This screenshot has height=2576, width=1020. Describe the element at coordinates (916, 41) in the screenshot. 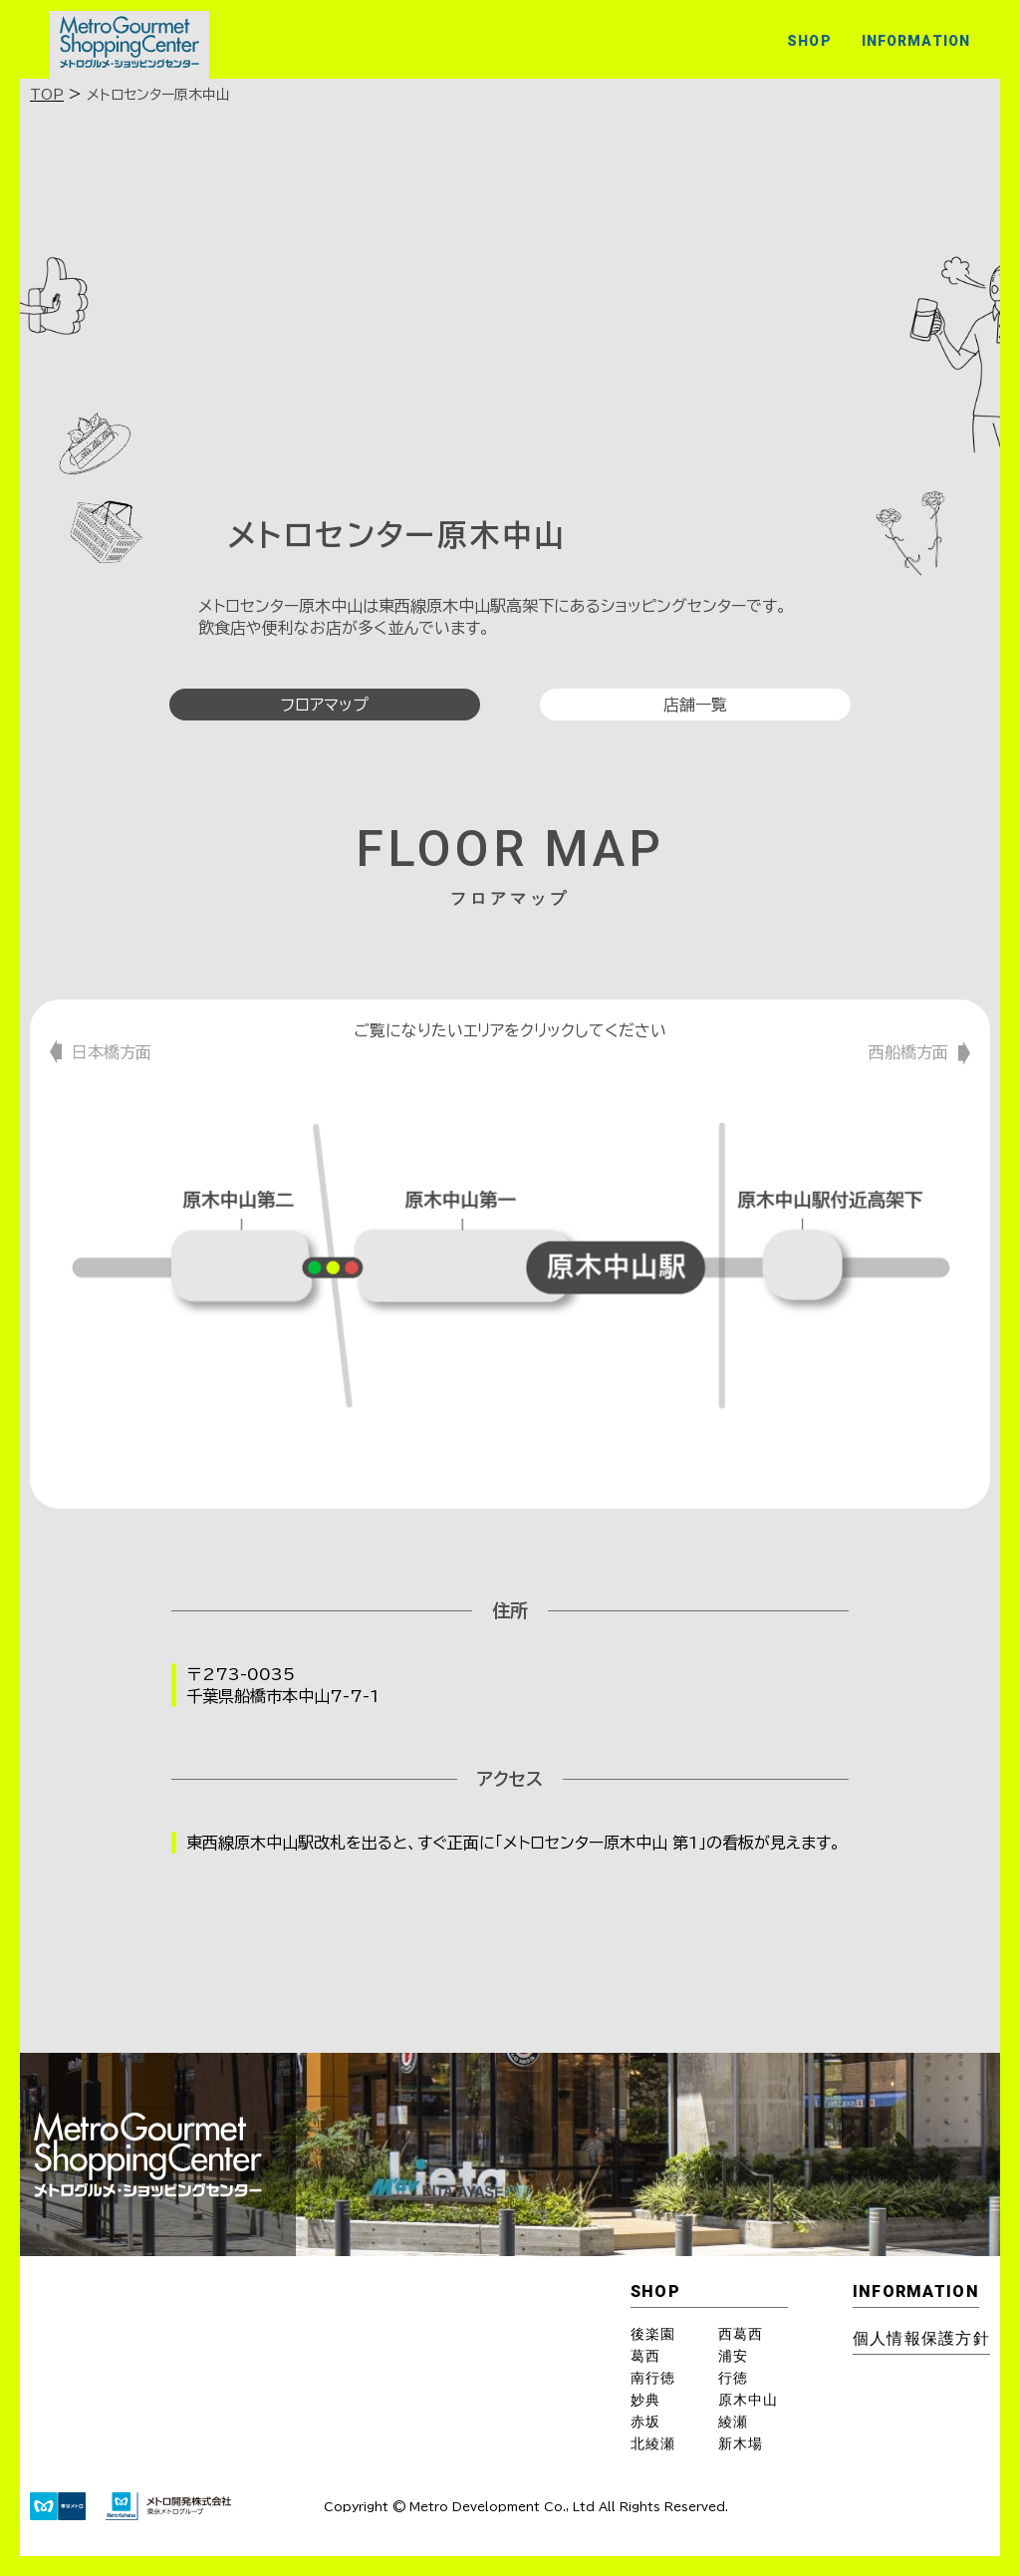

I see `INFORMATION` at that location.